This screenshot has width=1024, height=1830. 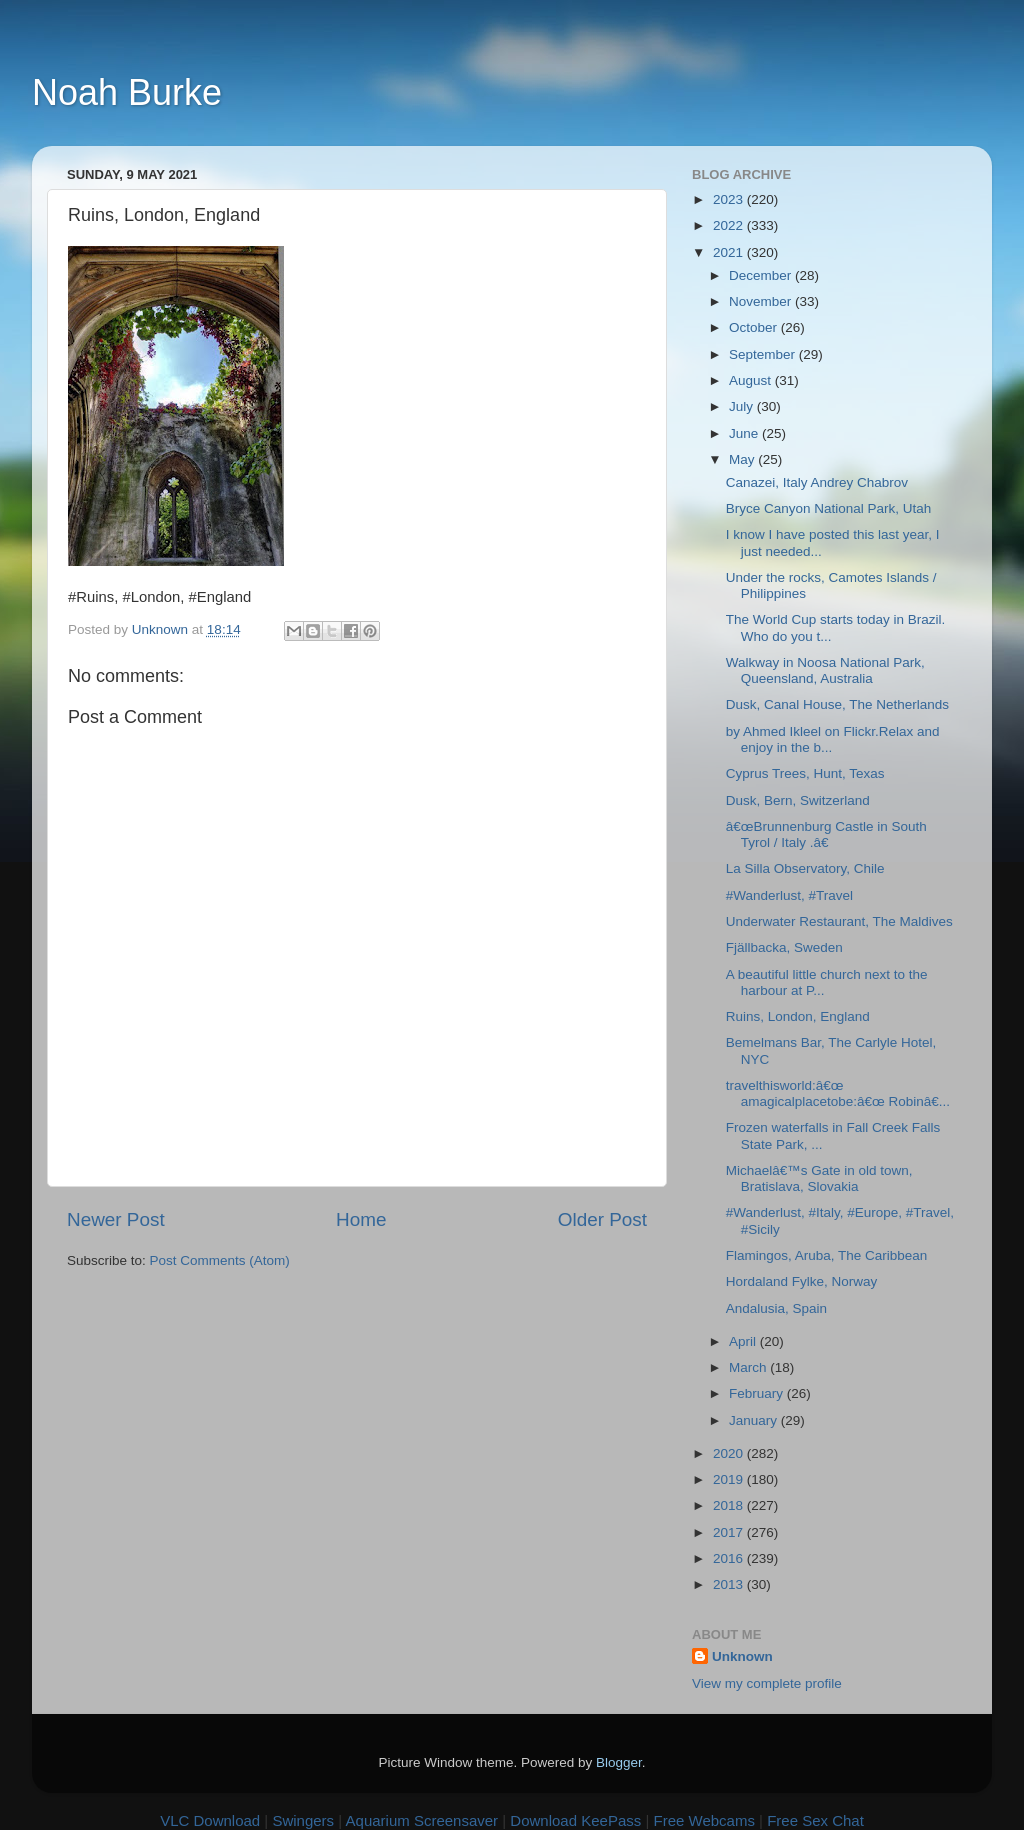 What do you see at coordinates (704, 1820) in the screenshot?
I see `Free Webcams` at bounding box center [704, 1820].